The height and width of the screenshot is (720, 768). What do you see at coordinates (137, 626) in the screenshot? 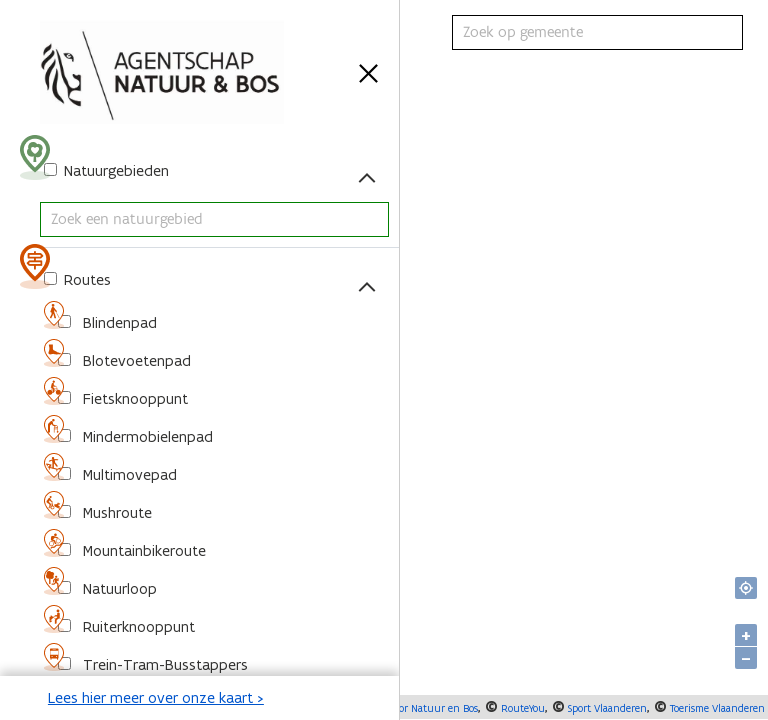
I see `Ruiterknooppunt` at bounding box center [137, 626].